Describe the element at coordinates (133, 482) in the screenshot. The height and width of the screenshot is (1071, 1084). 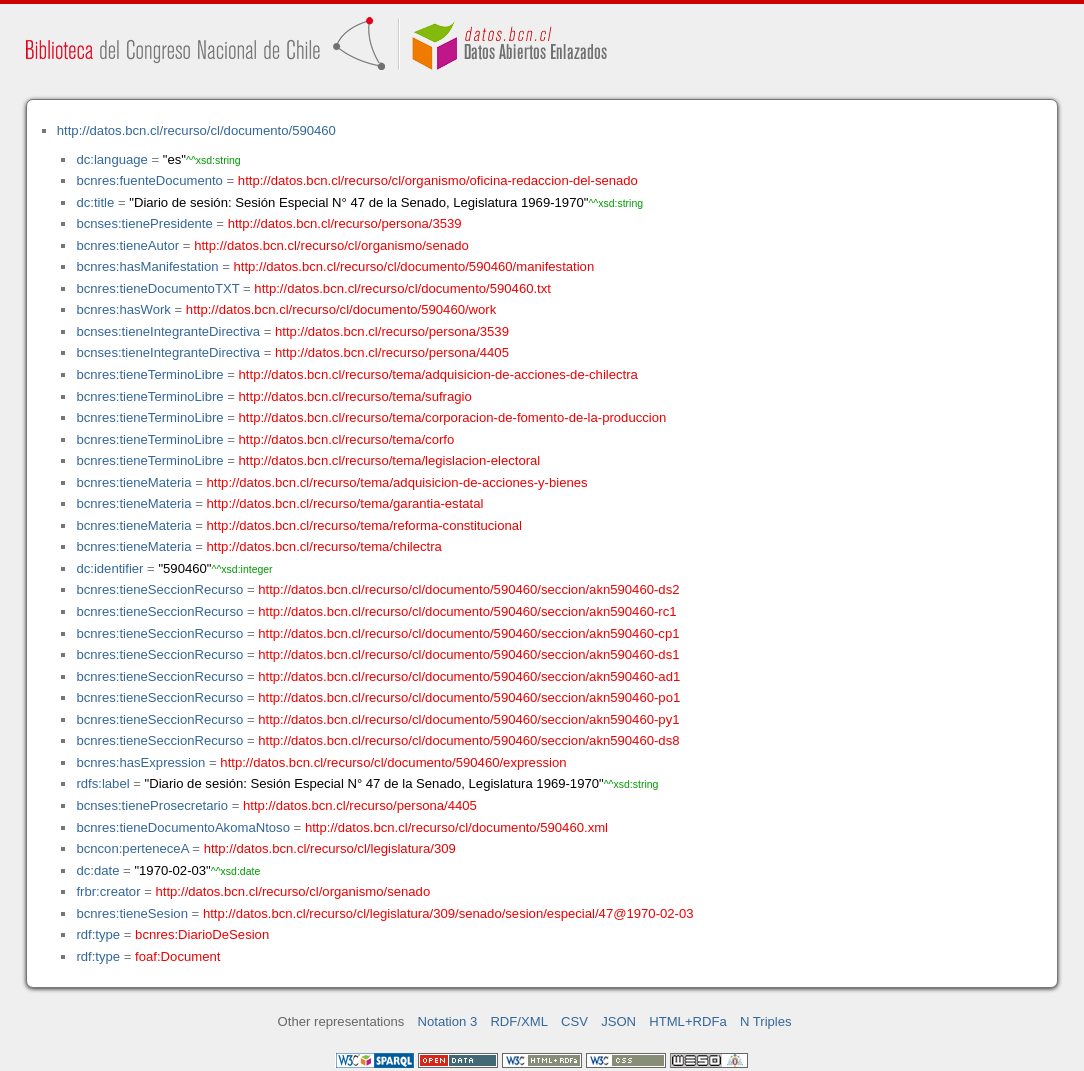
I see `bcnres:tieneMateria` at that location.